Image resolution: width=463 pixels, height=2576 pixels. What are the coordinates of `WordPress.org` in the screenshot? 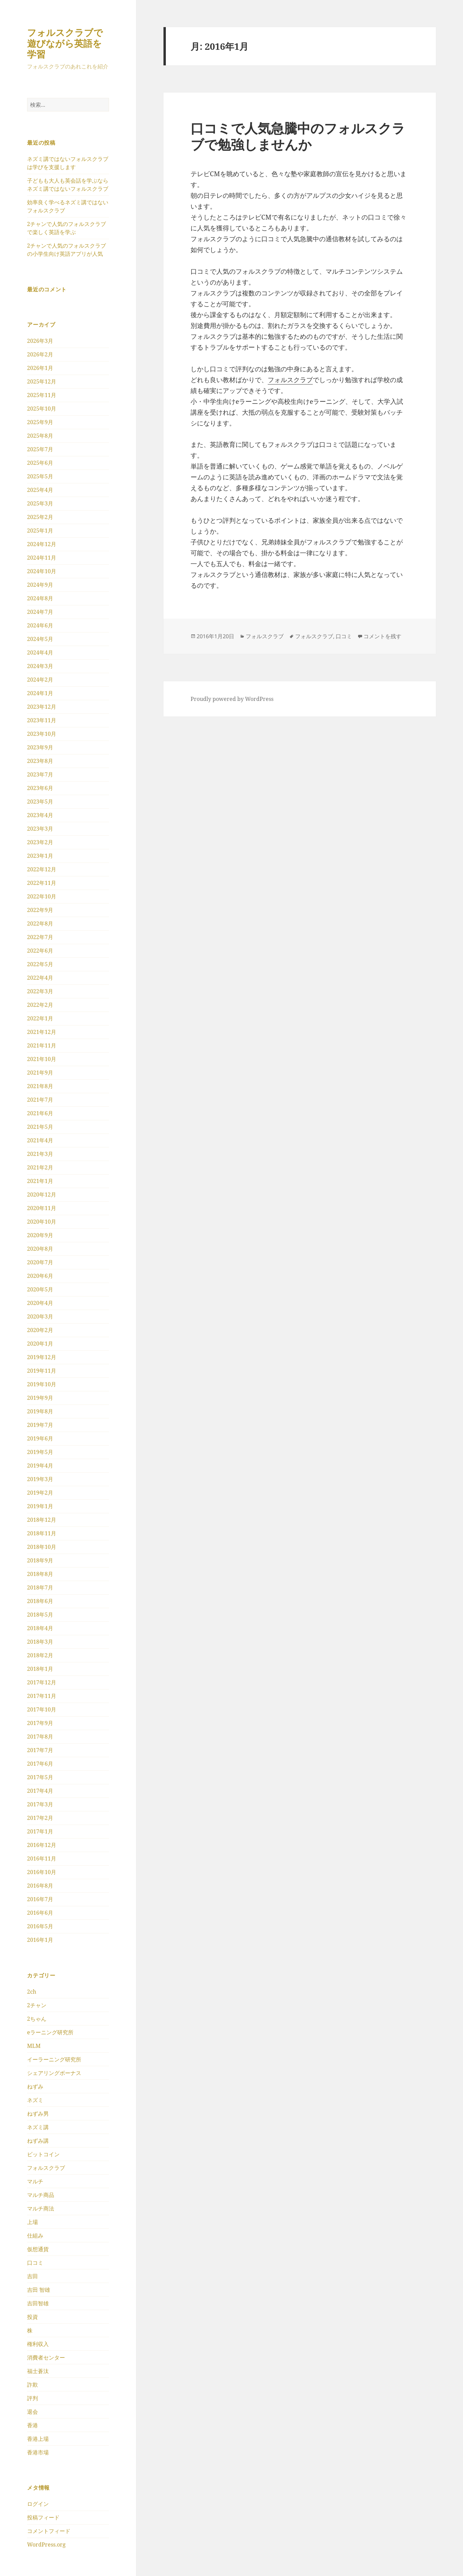 It's located at (46, 2544).